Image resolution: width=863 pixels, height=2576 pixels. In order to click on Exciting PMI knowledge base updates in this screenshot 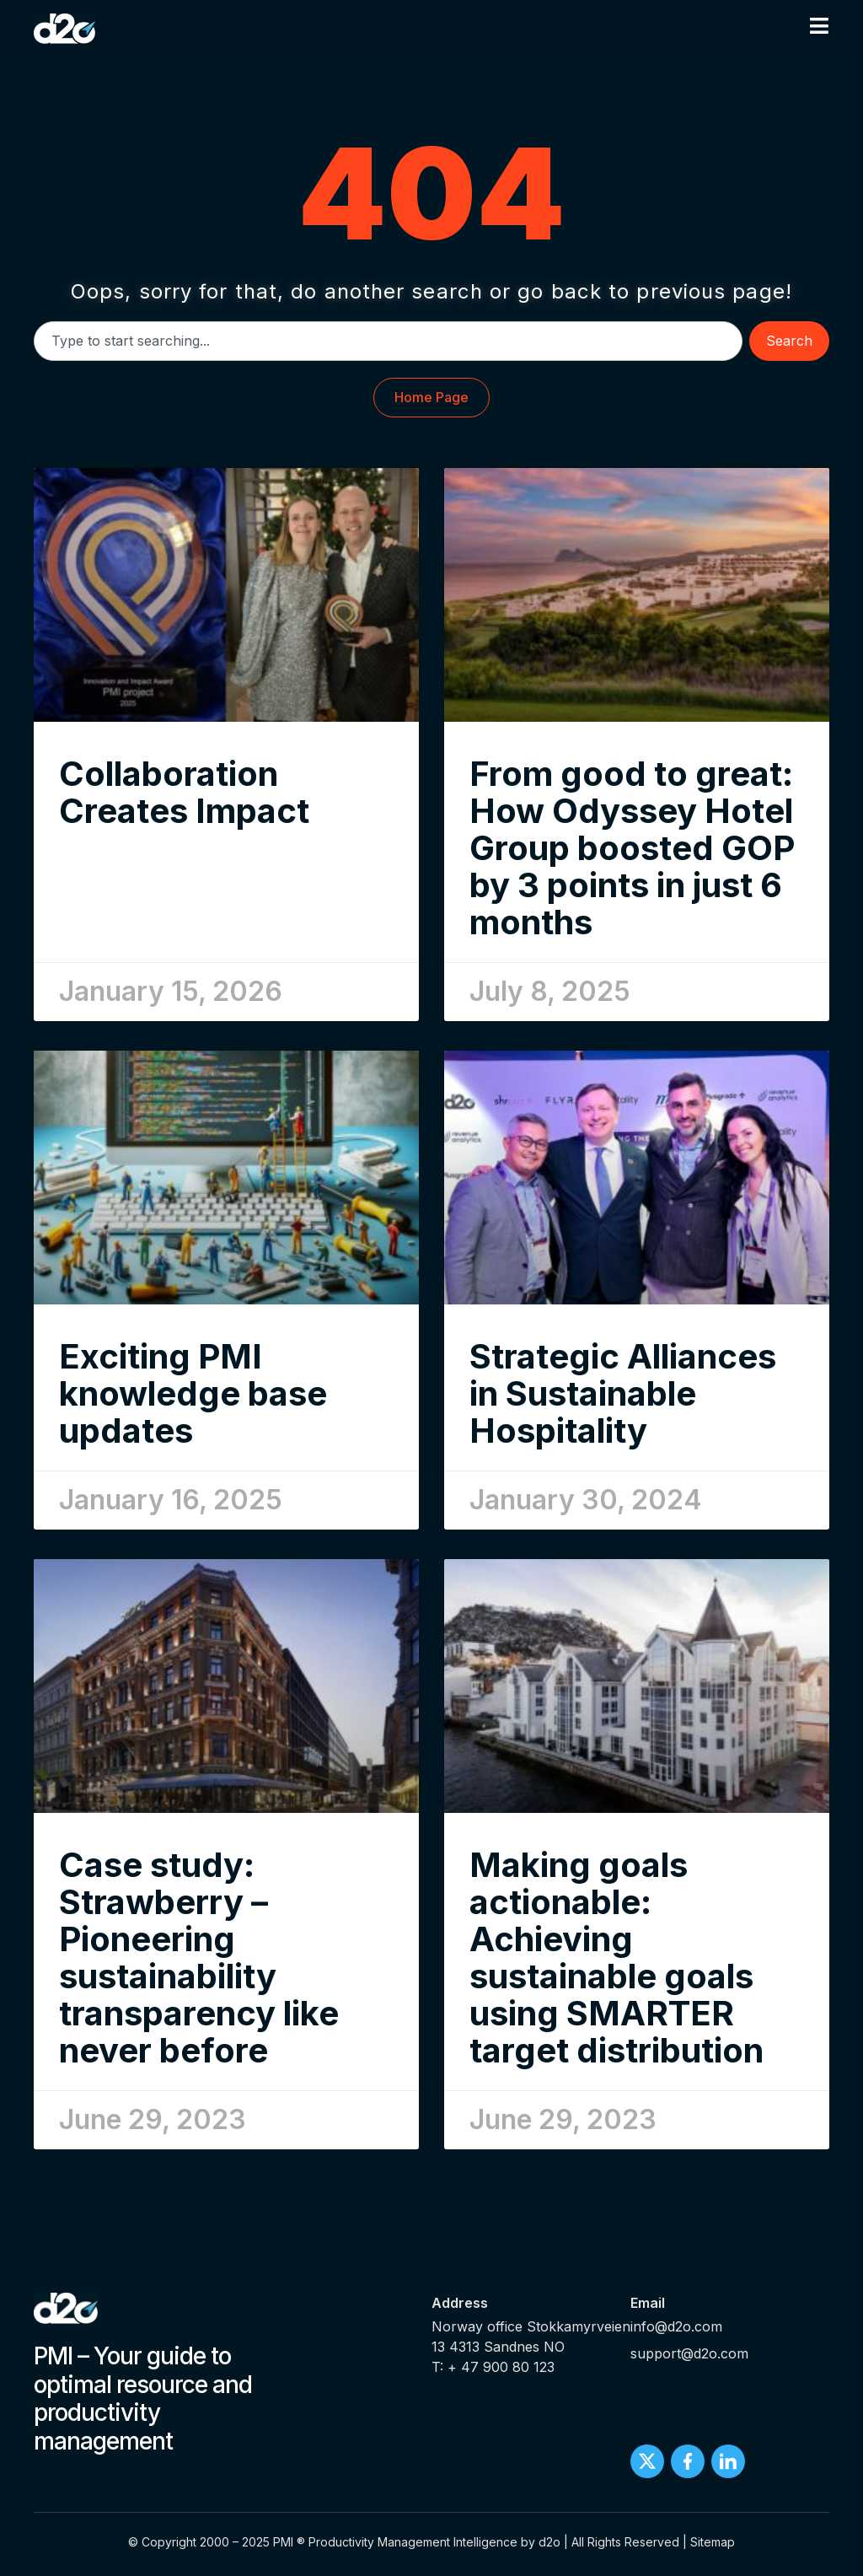, I will do `click(193, 1393)`.